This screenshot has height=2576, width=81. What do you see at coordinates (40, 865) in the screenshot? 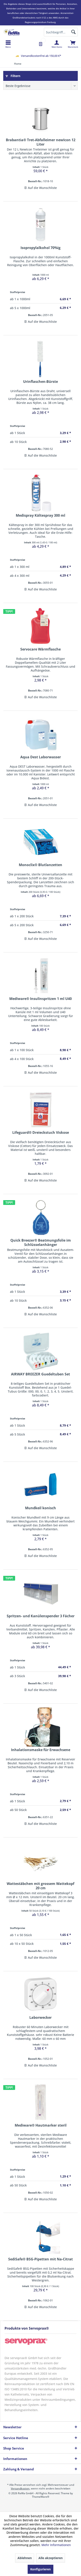
I see `Monoclix® Blutlanzetten` at bounding box center [40, 865].